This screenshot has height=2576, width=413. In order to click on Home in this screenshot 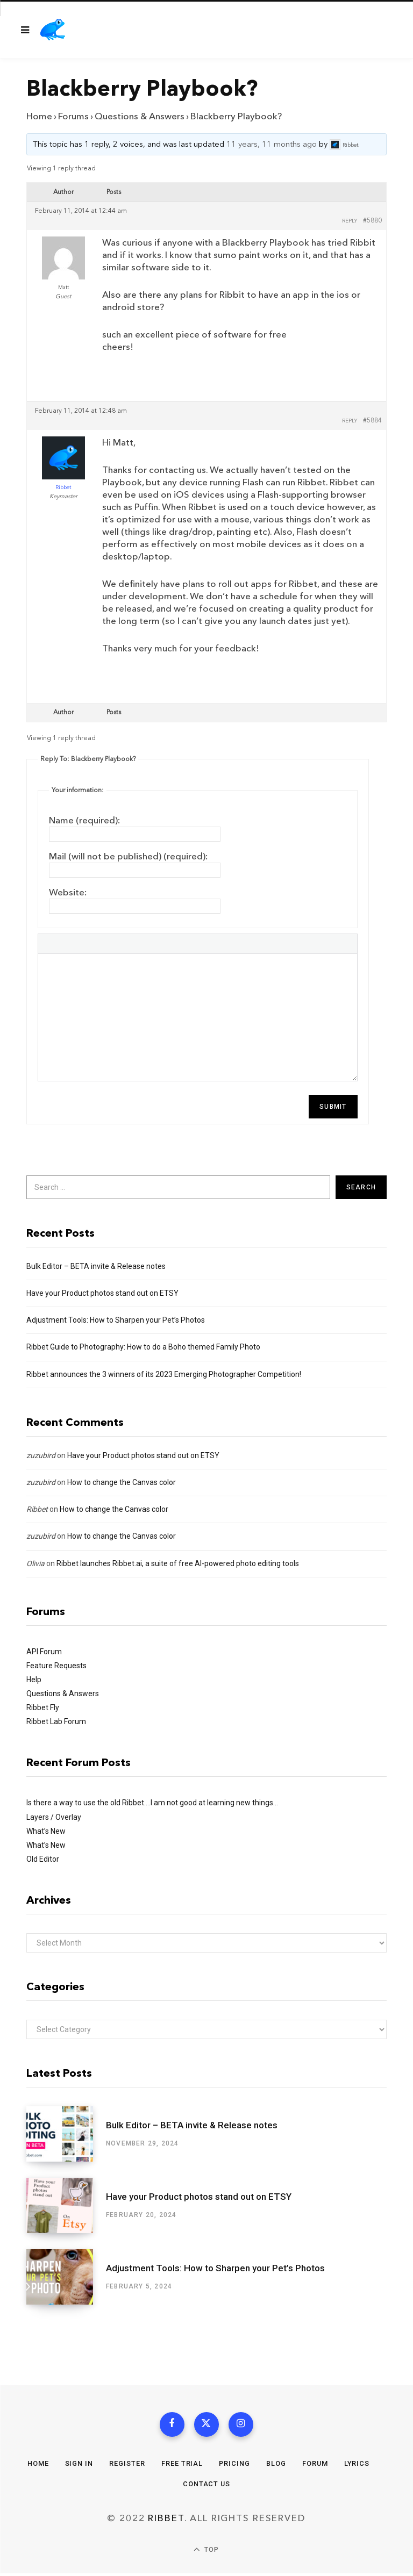, I will do `click(39, 116)`.